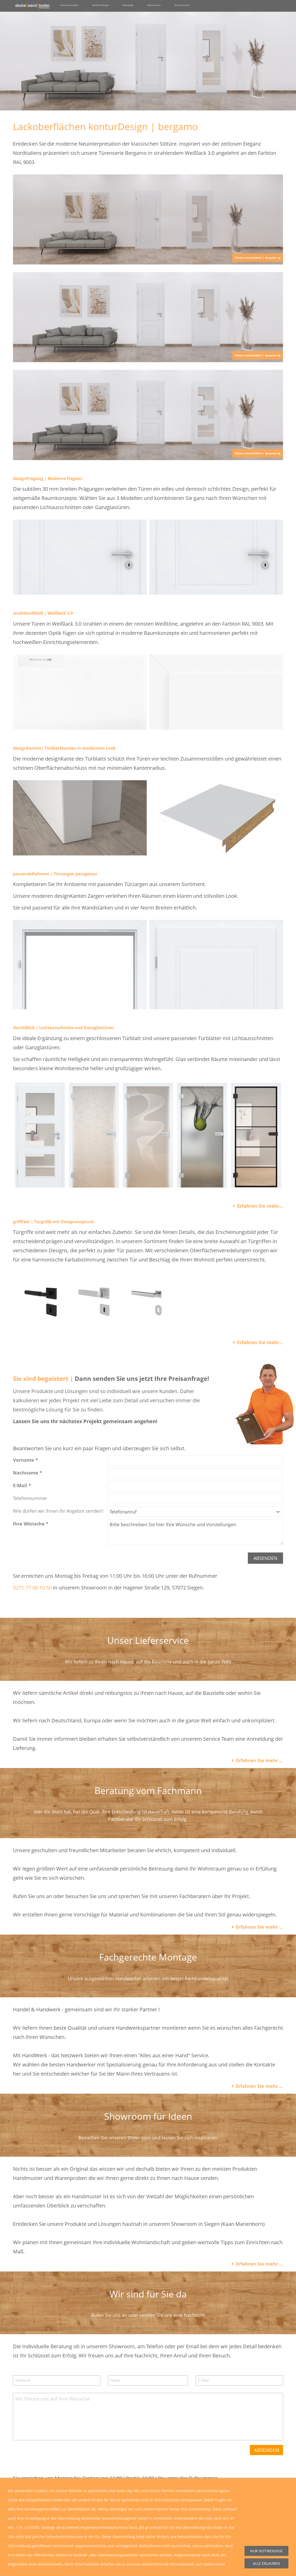 The image size is (296, 2576). Describe the element at coordinates (30, 1498) in the screenshot. I see `Telefonnummer` at that location.